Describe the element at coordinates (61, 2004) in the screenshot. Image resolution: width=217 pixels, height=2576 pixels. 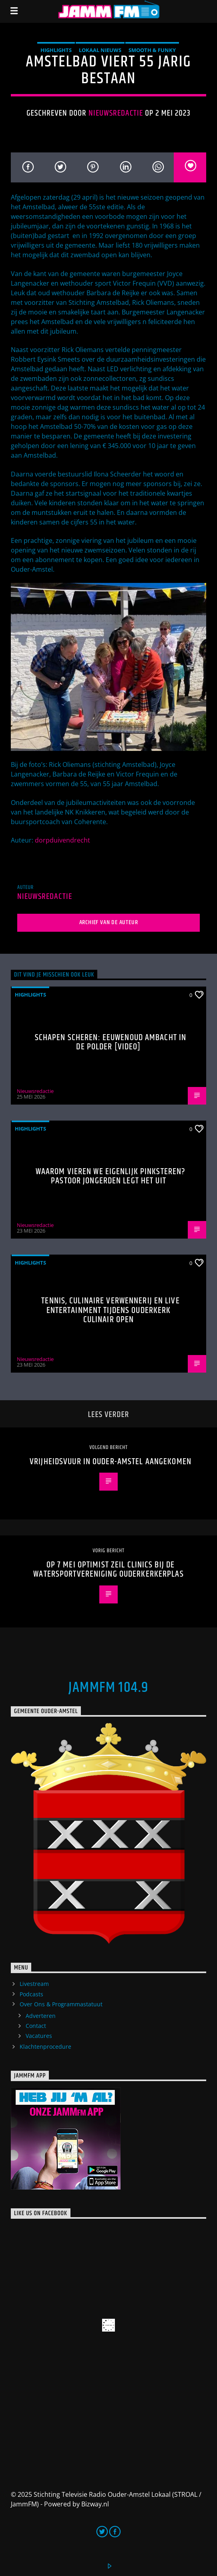
I see `Over Ons & Programmastatuut` at that location.